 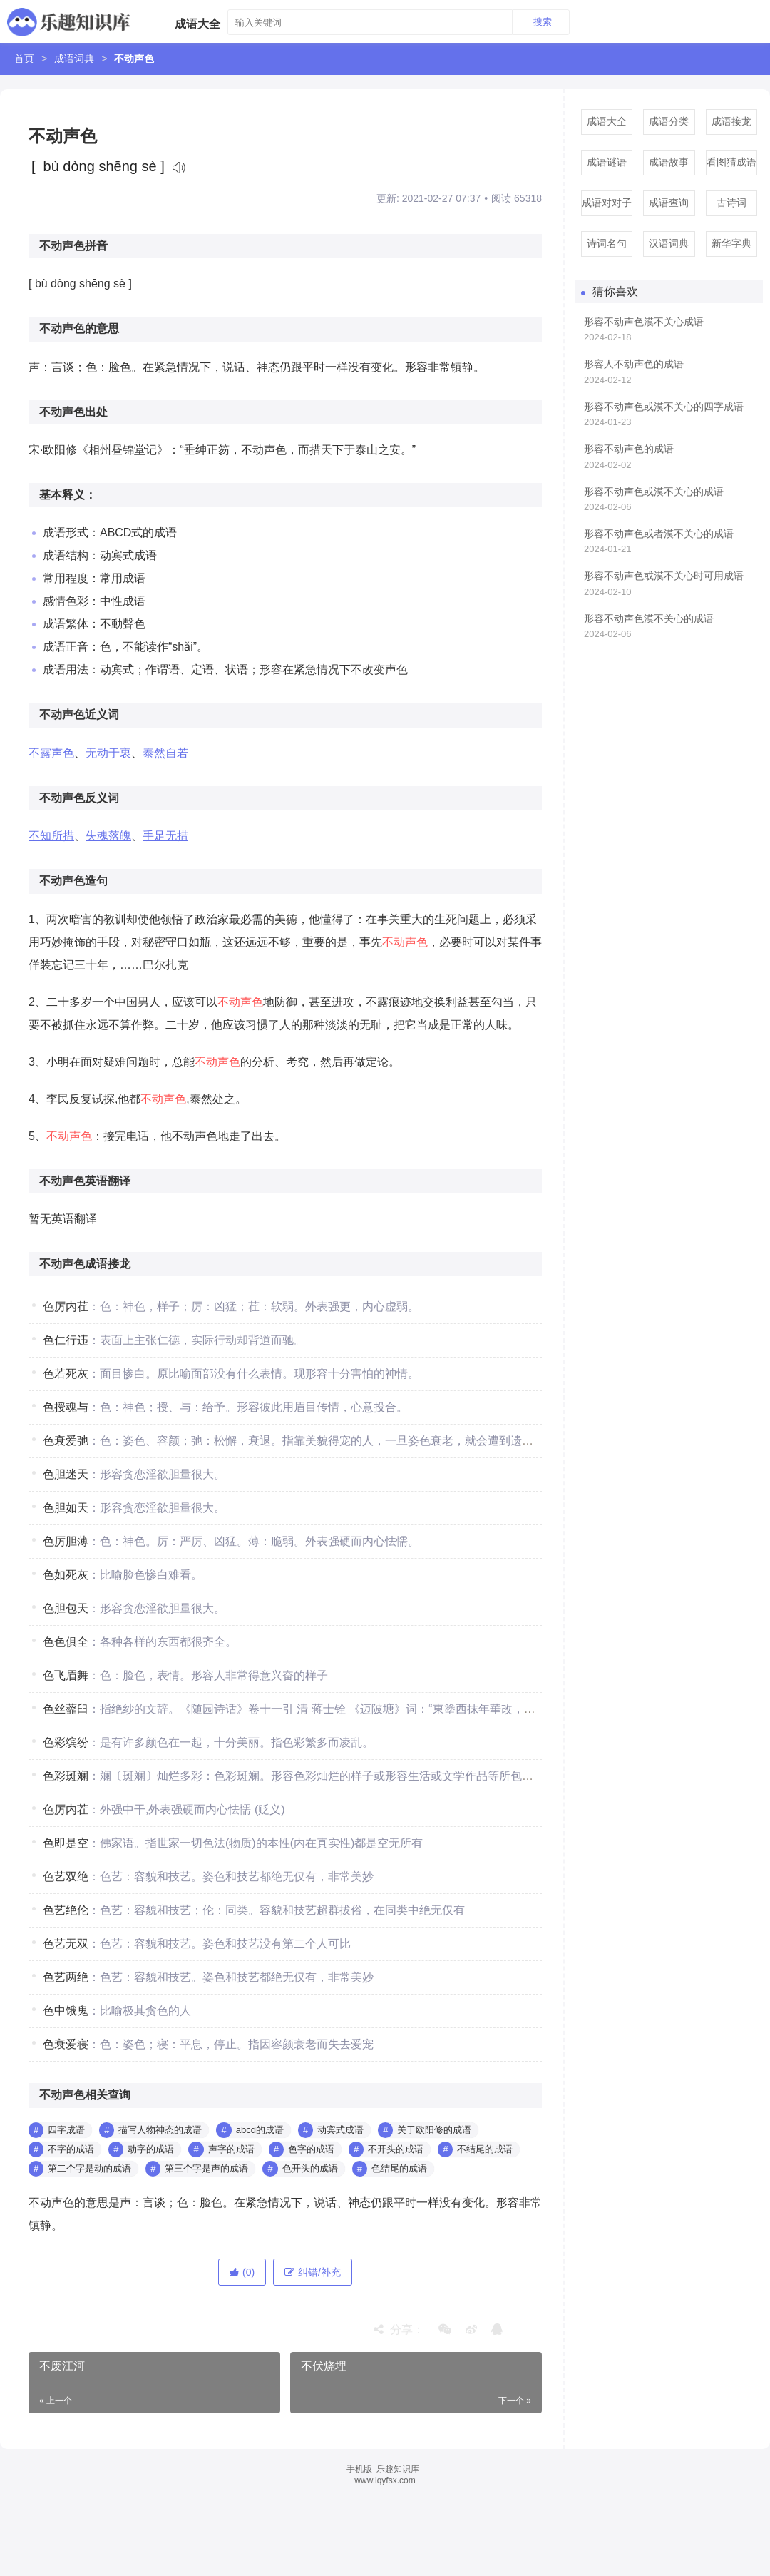 What do you see at coordinates (206, 2168) in the screenshot?
I see `第三个字是声的成语` at bounding box center [206, 2168].